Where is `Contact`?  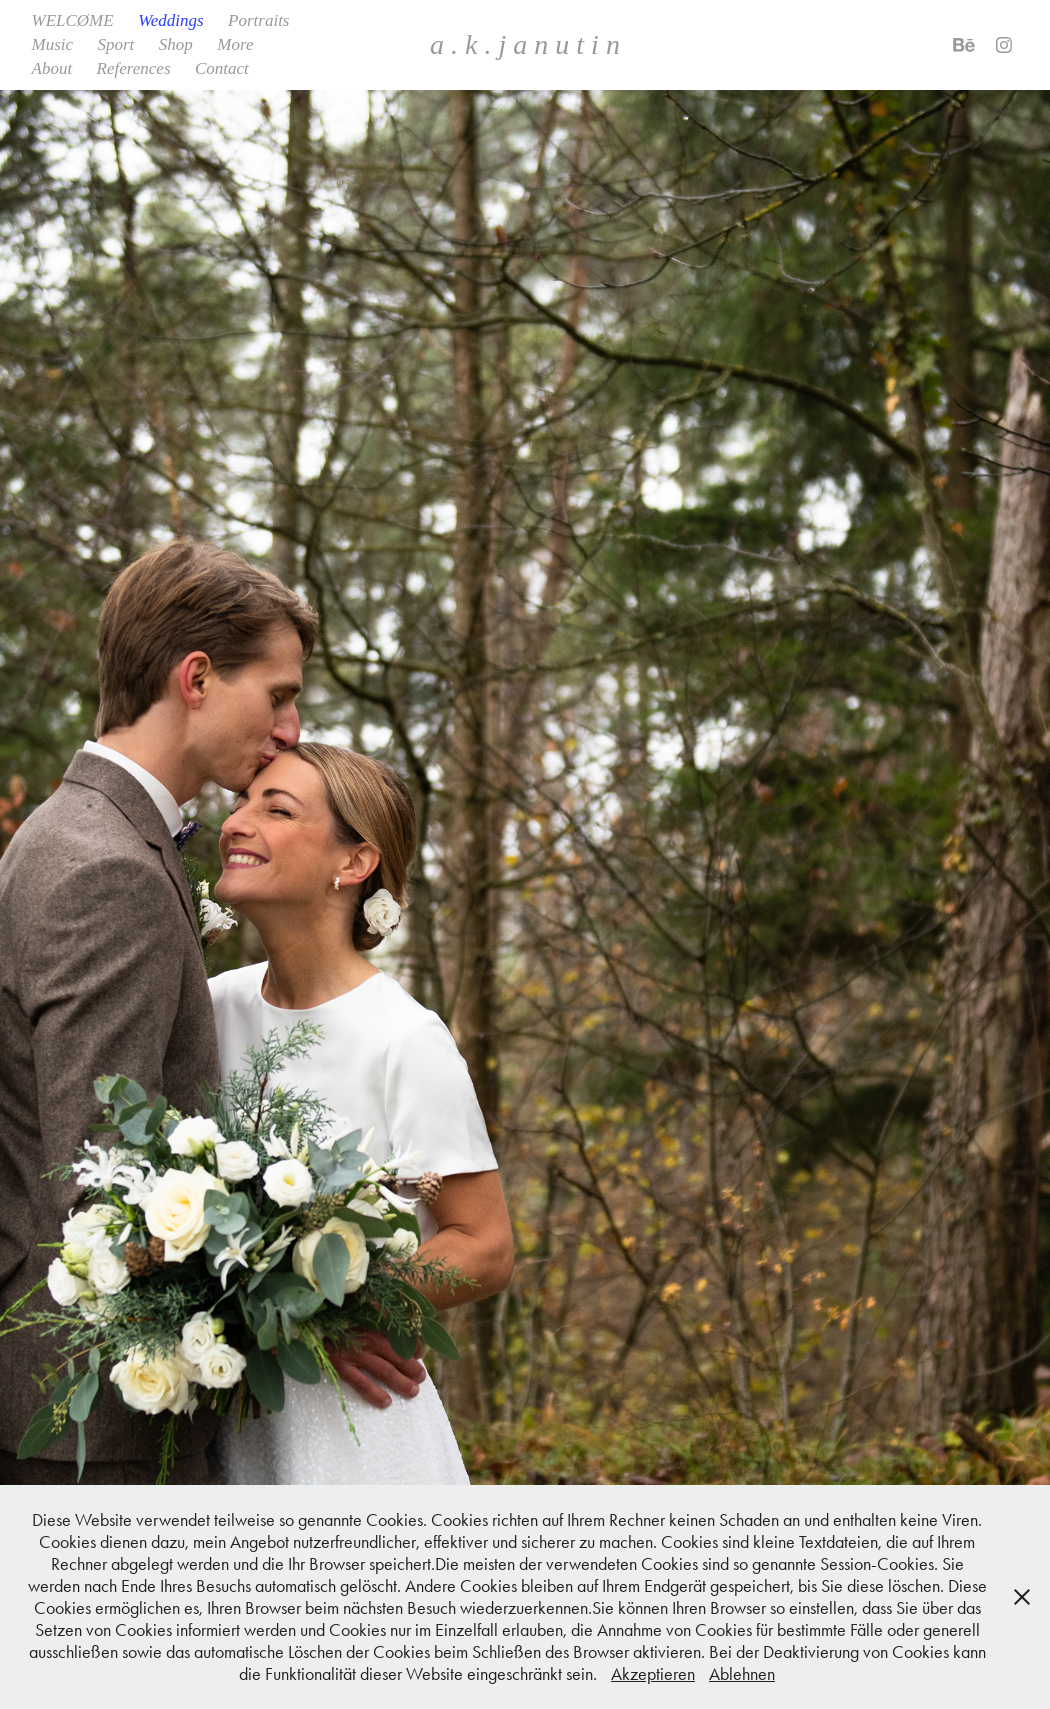
Contact is located at coordinates (222, 68).